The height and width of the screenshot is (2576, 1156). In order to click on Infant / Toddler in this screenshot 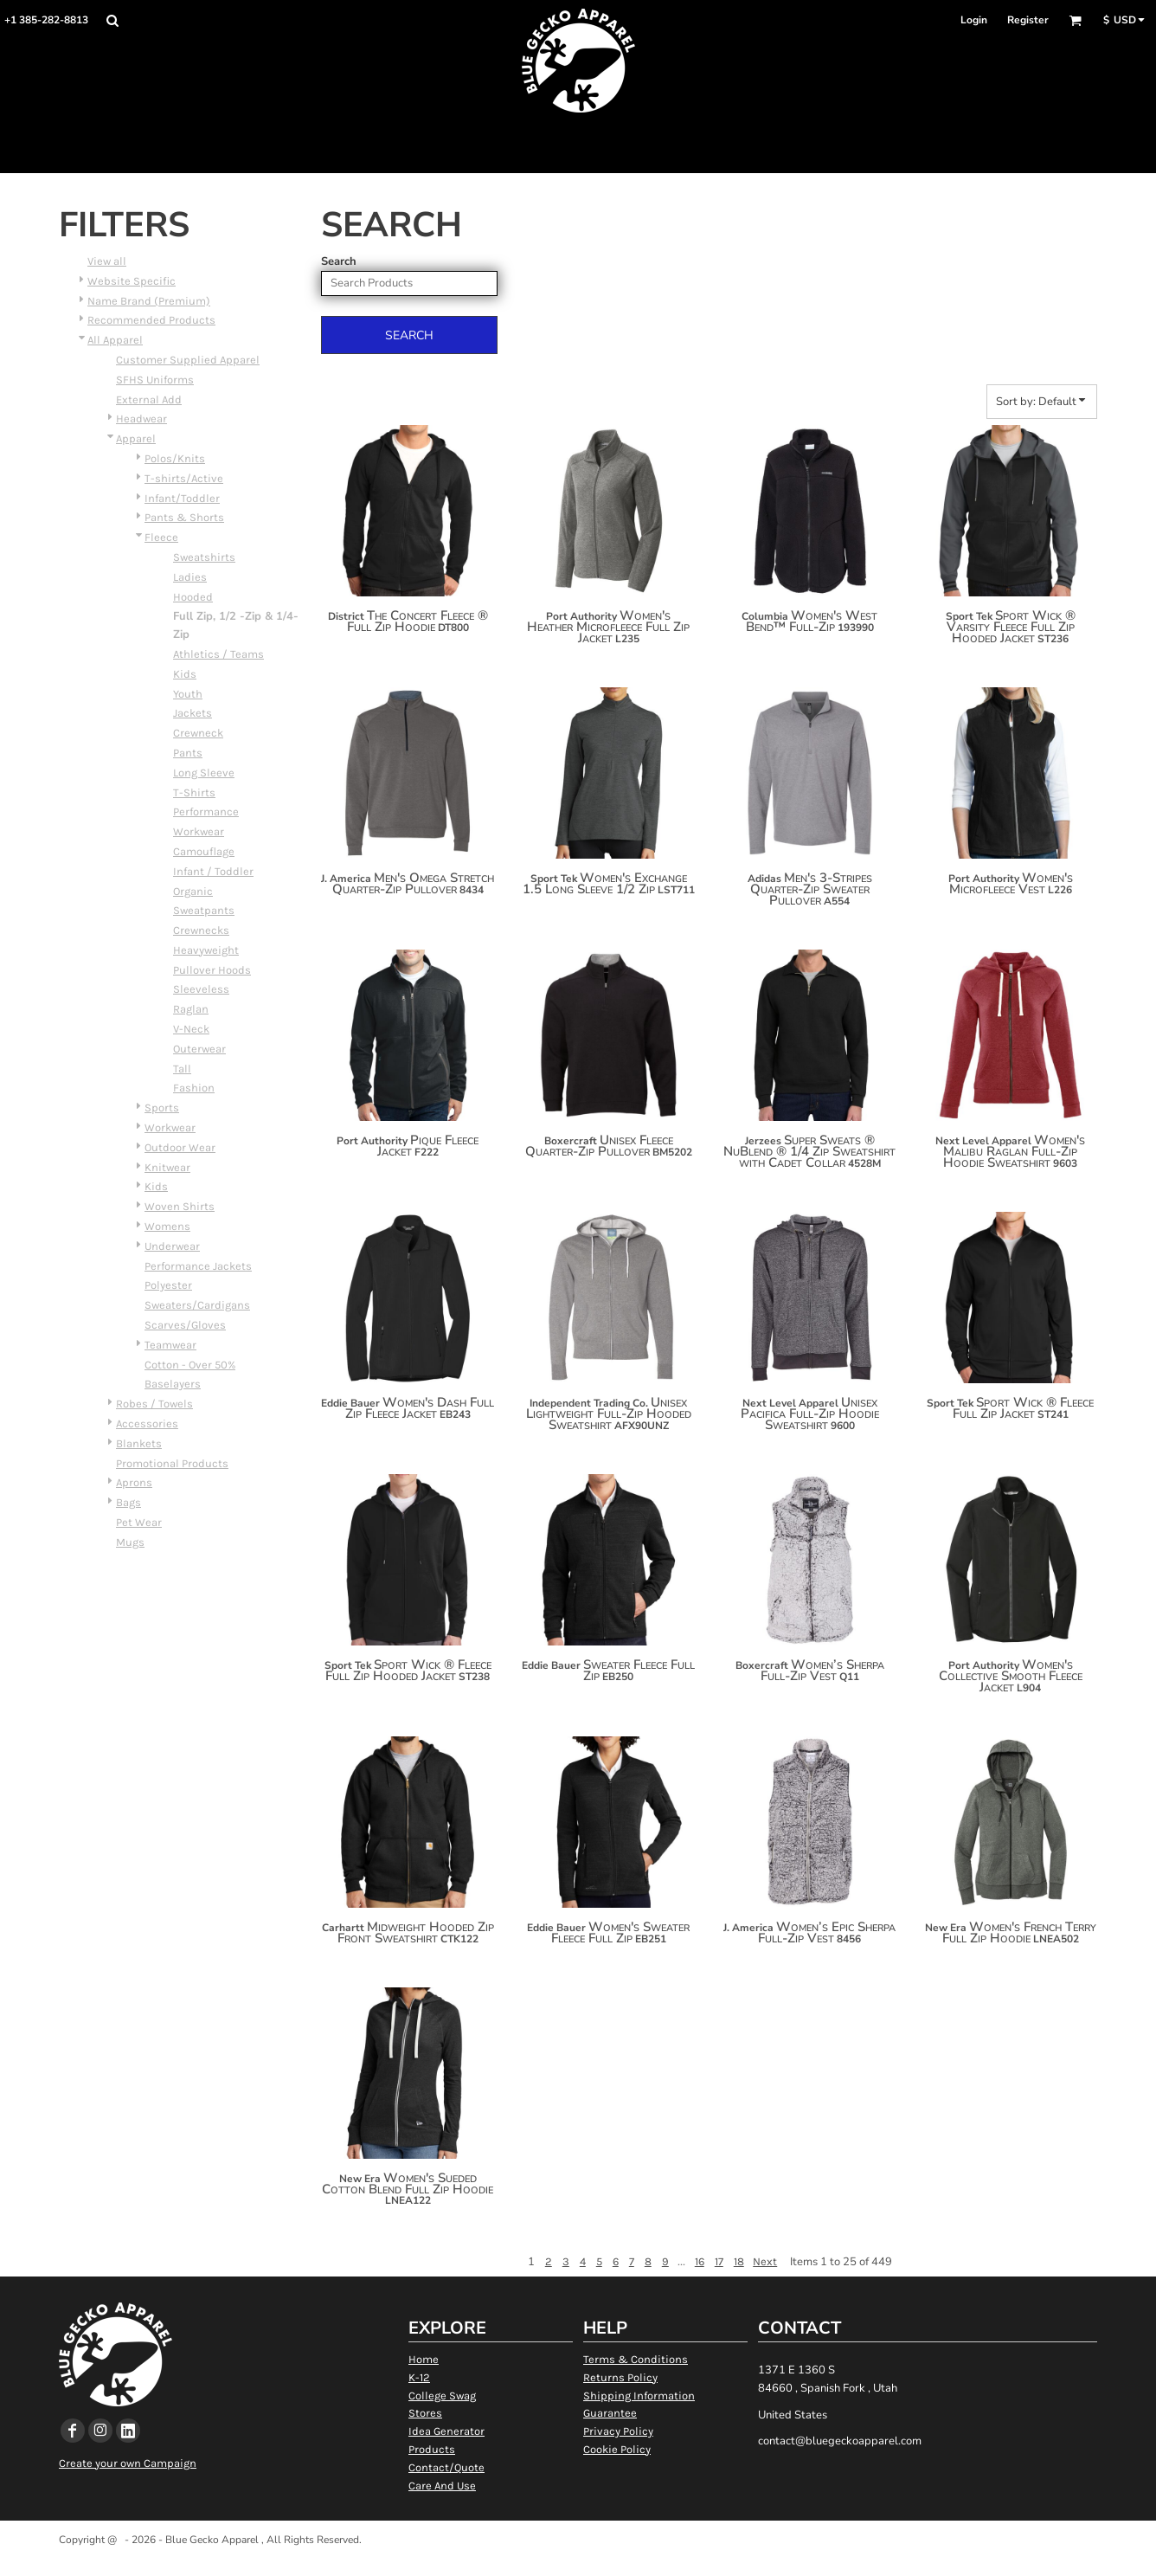, I will do `click(213, 871)`.